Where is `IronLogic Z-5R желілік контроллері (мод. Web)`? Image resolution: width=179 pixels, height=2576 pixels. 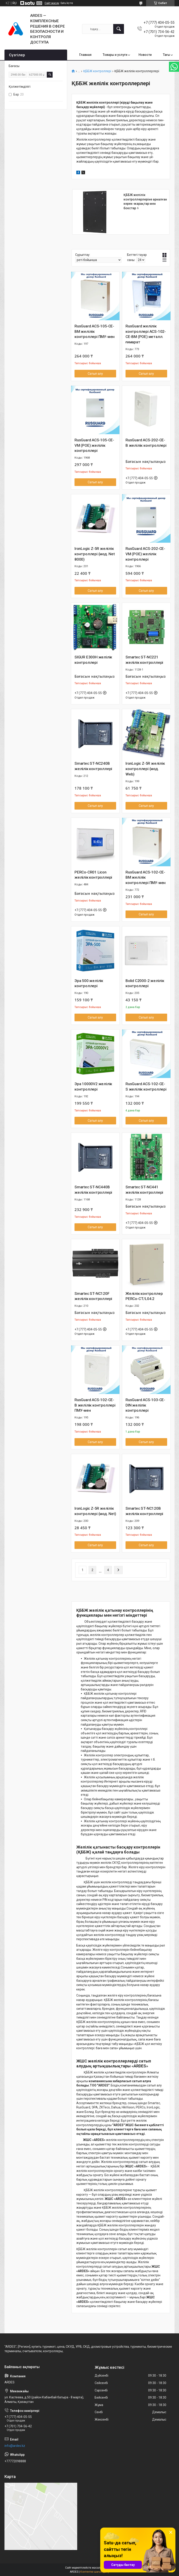 IronLogic Z-5R желілік контроллері (мод. Web) is located at coordinates (145, 768).